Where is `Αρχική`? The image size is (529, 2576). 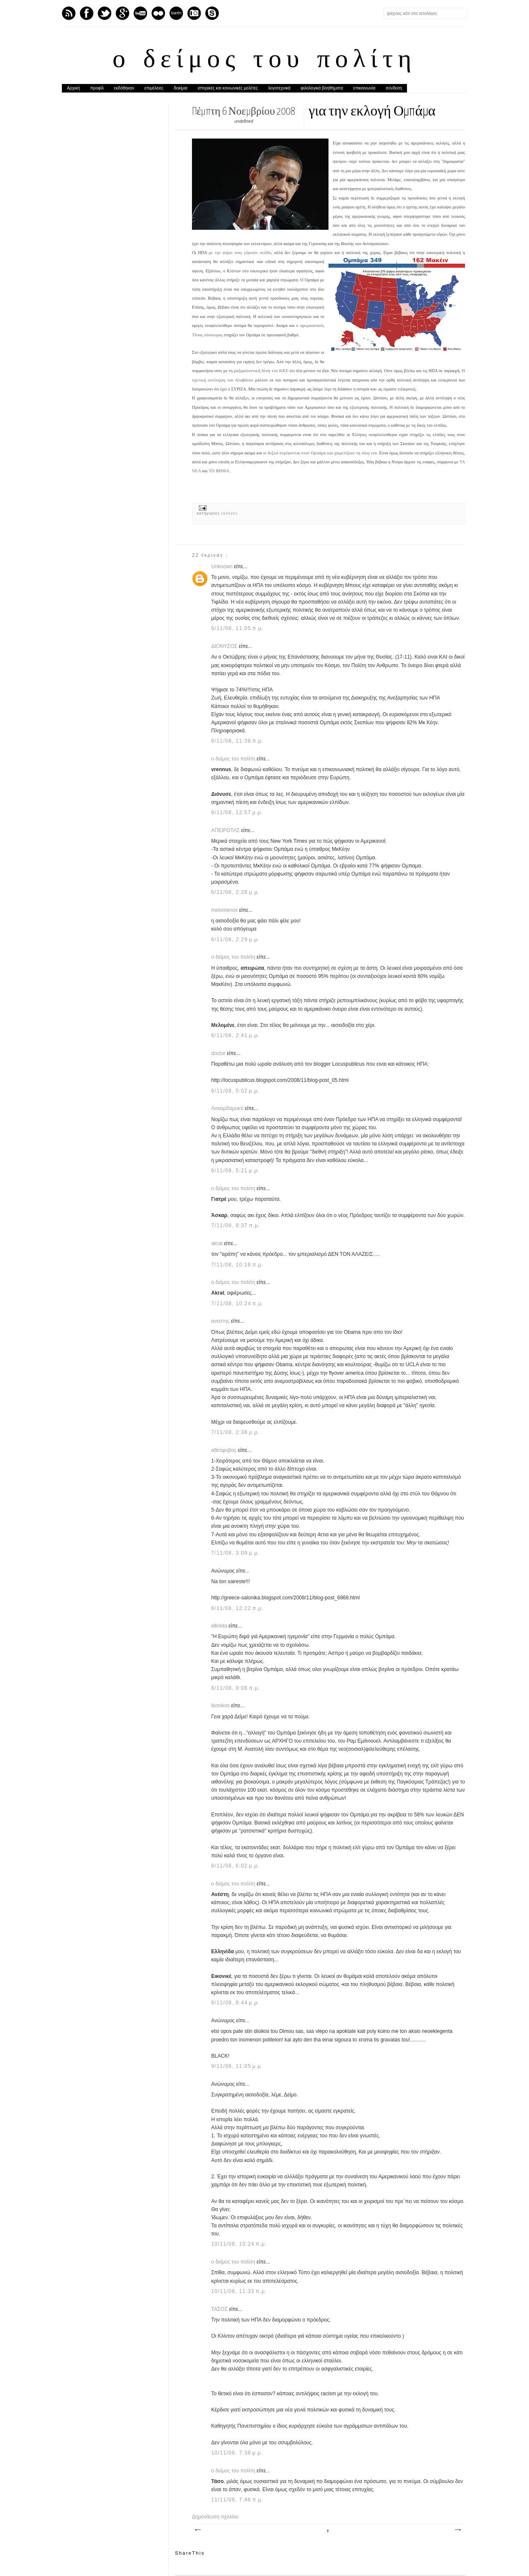 Αρχική is located at coordinates (73, 88).